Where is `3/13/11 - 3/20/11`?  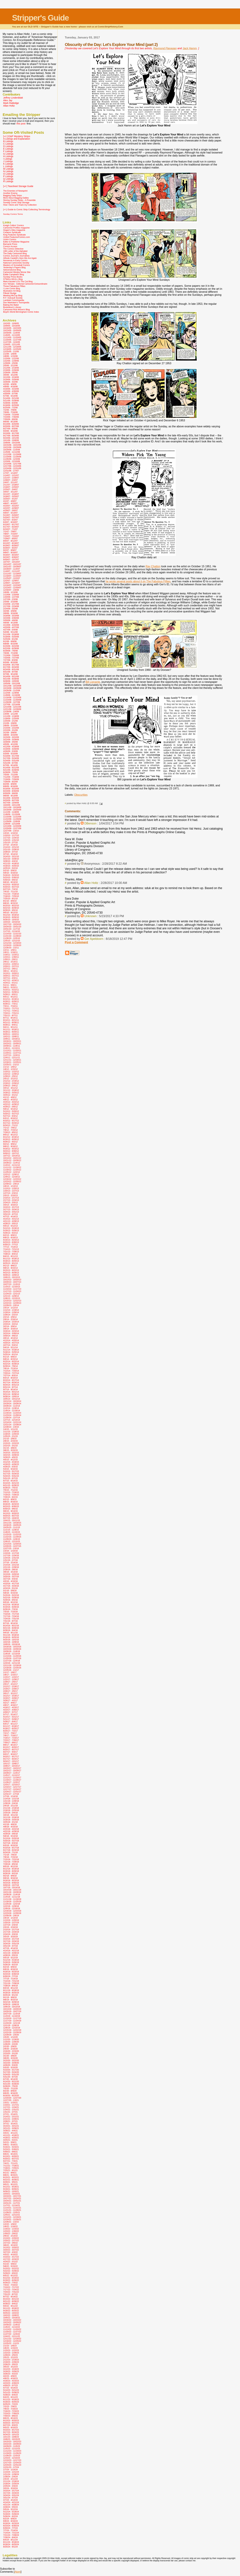 3/13/11 - 3/20/11 is located at coordinates (11, 973).